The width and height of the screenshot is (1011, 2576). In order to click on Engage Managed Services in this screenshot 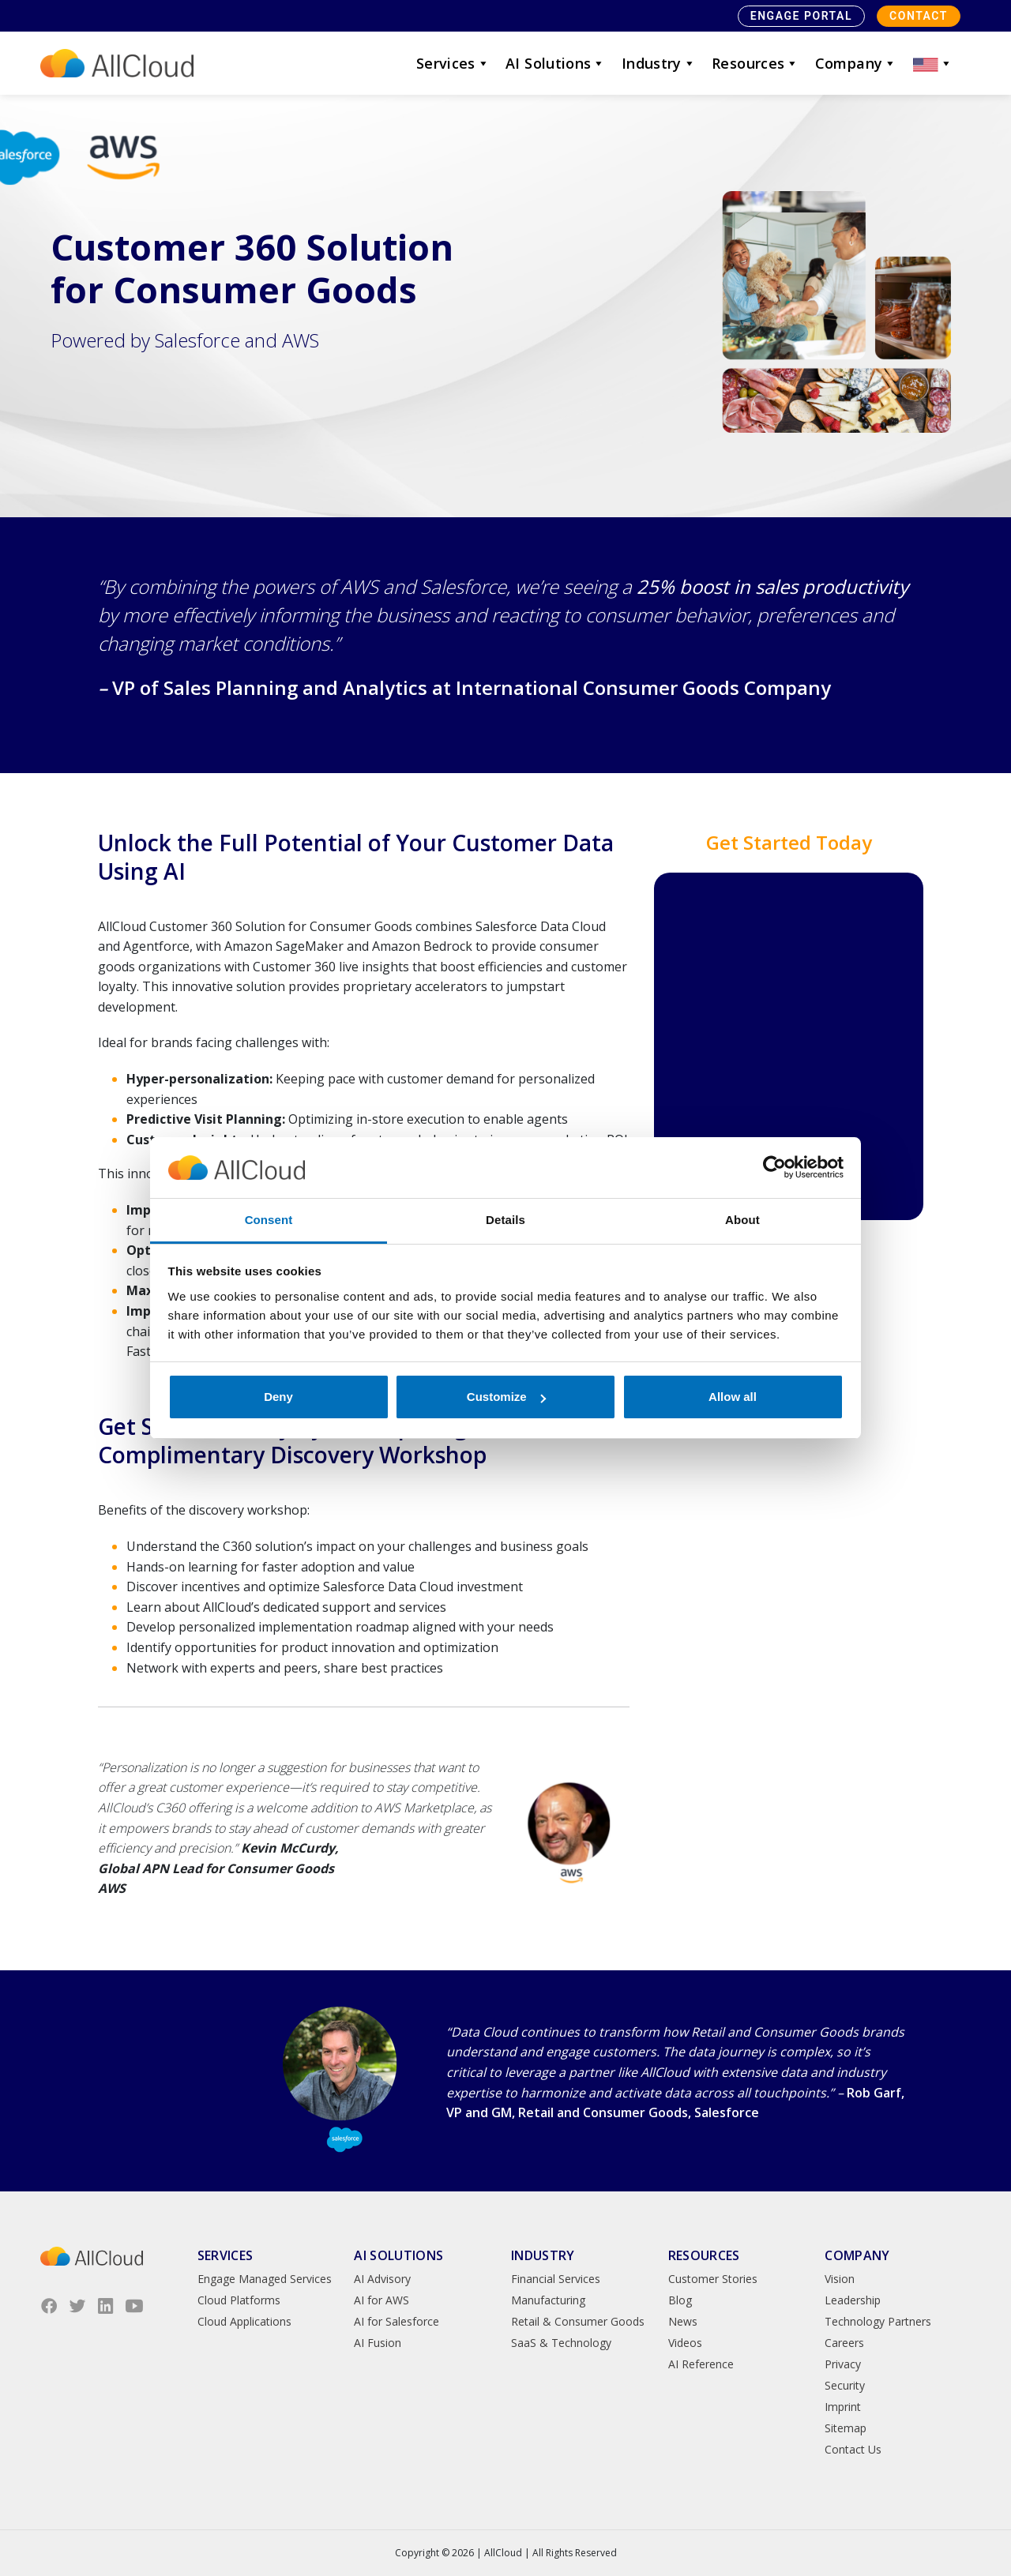, I will do `click(264, 2278)`.